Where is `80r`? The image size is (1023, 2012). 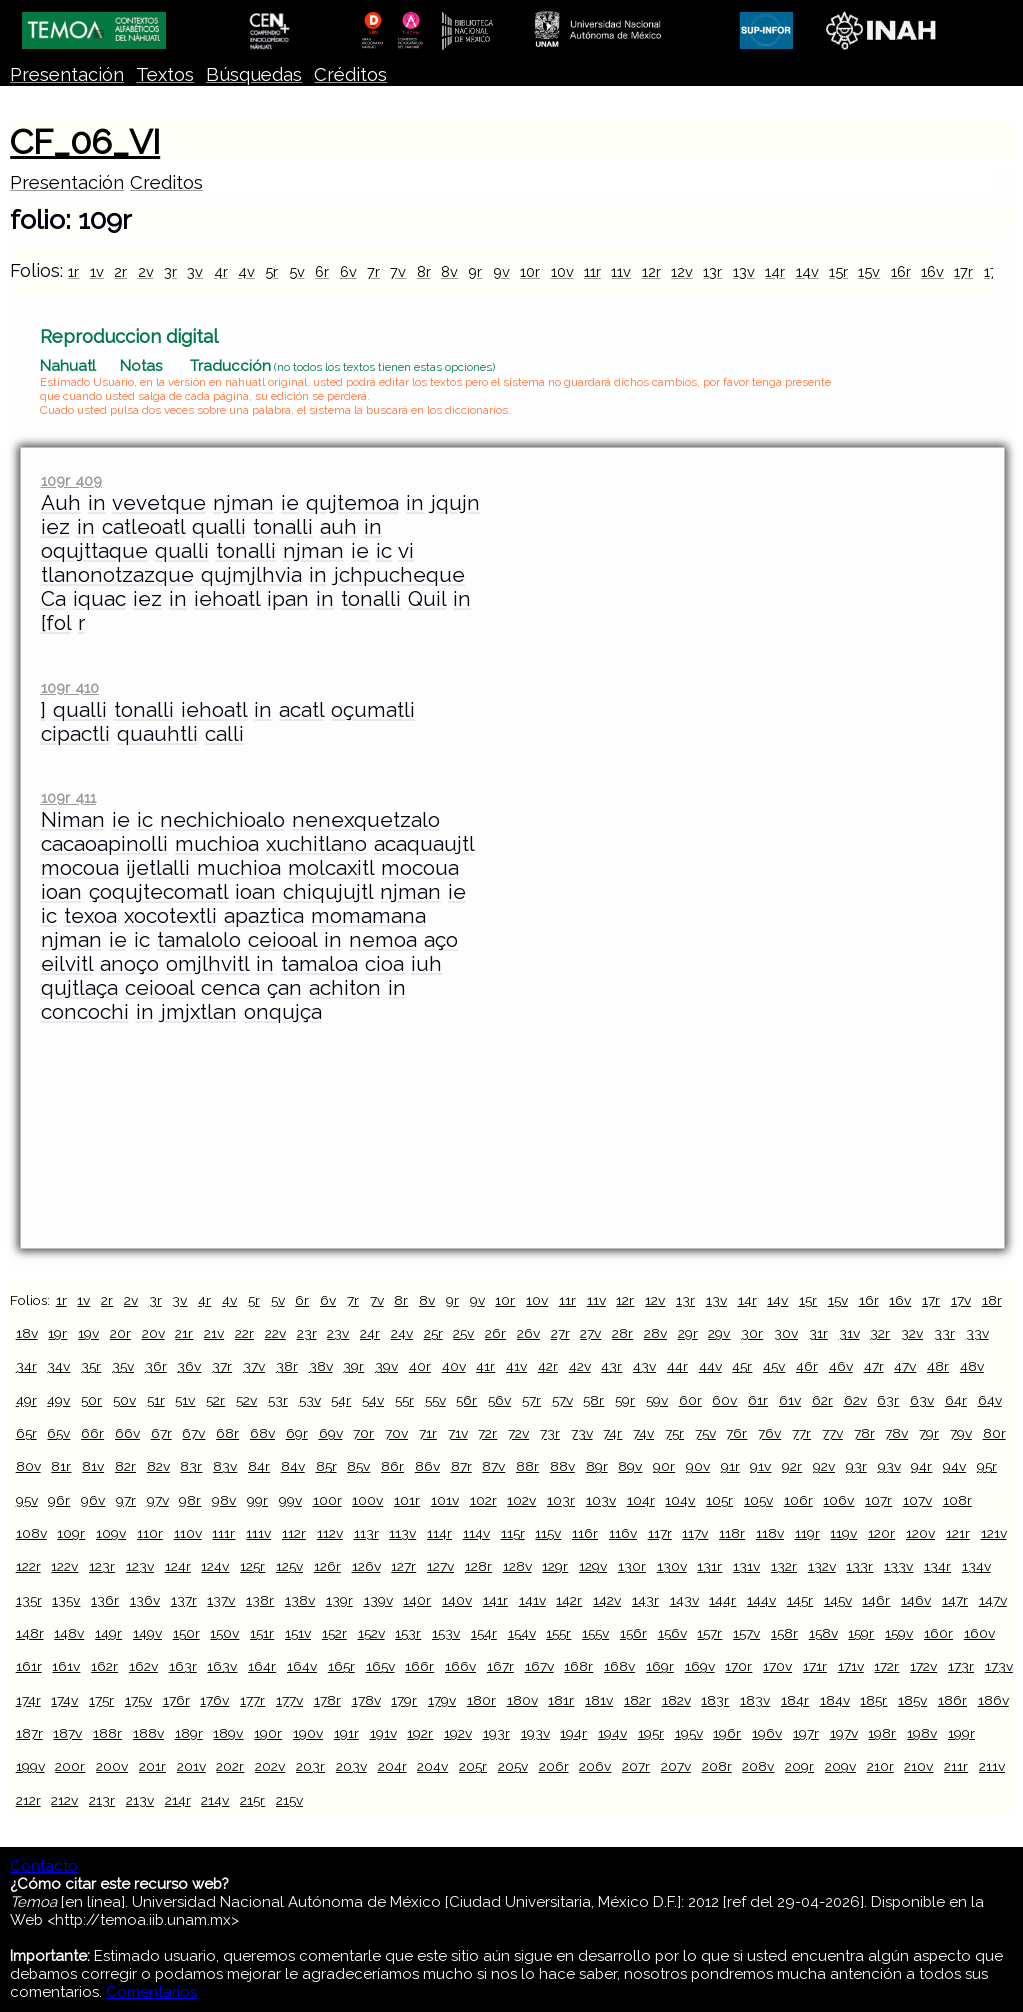
80r is located at coordinates (994, 1433).